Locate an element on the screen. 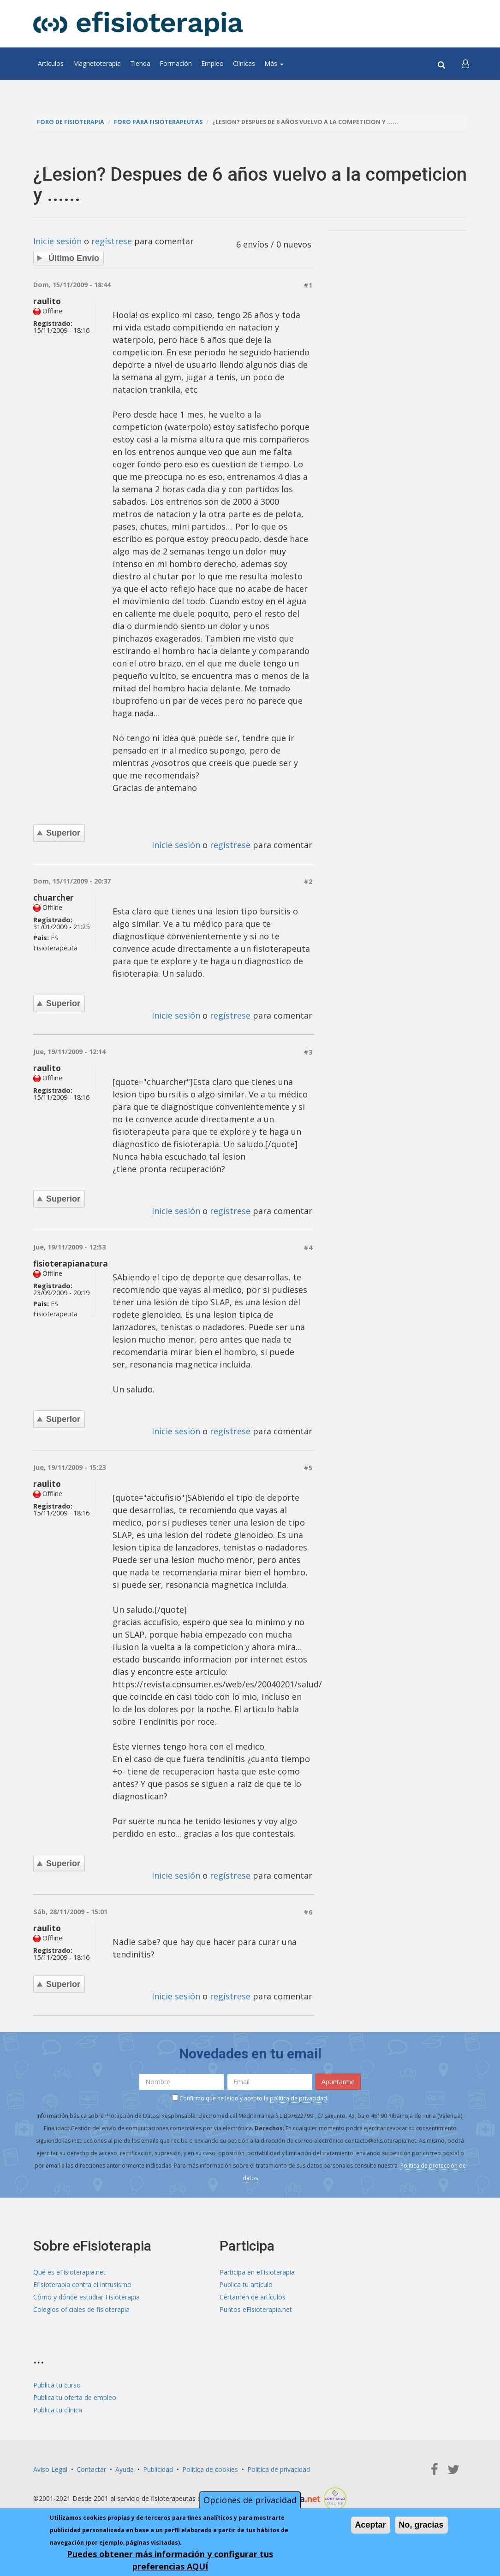  Contactar is located at coordinates (91, 2469).